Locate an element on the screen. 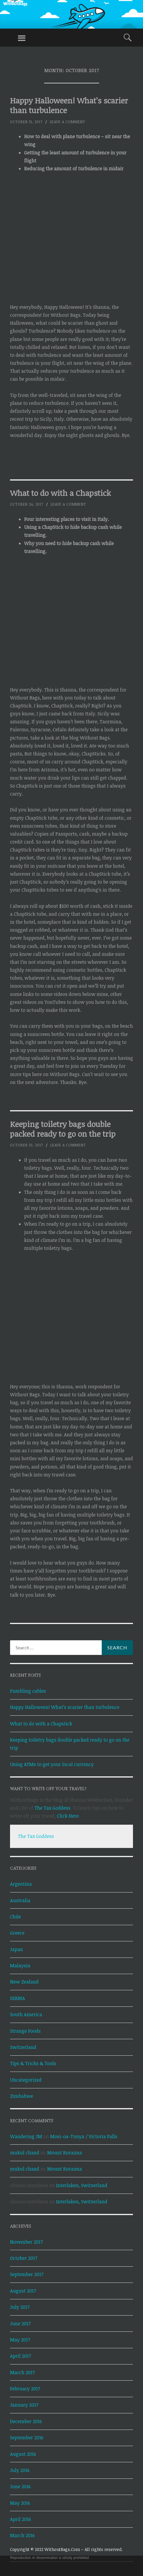  mukul chand is located at coordinates (24, 2152).